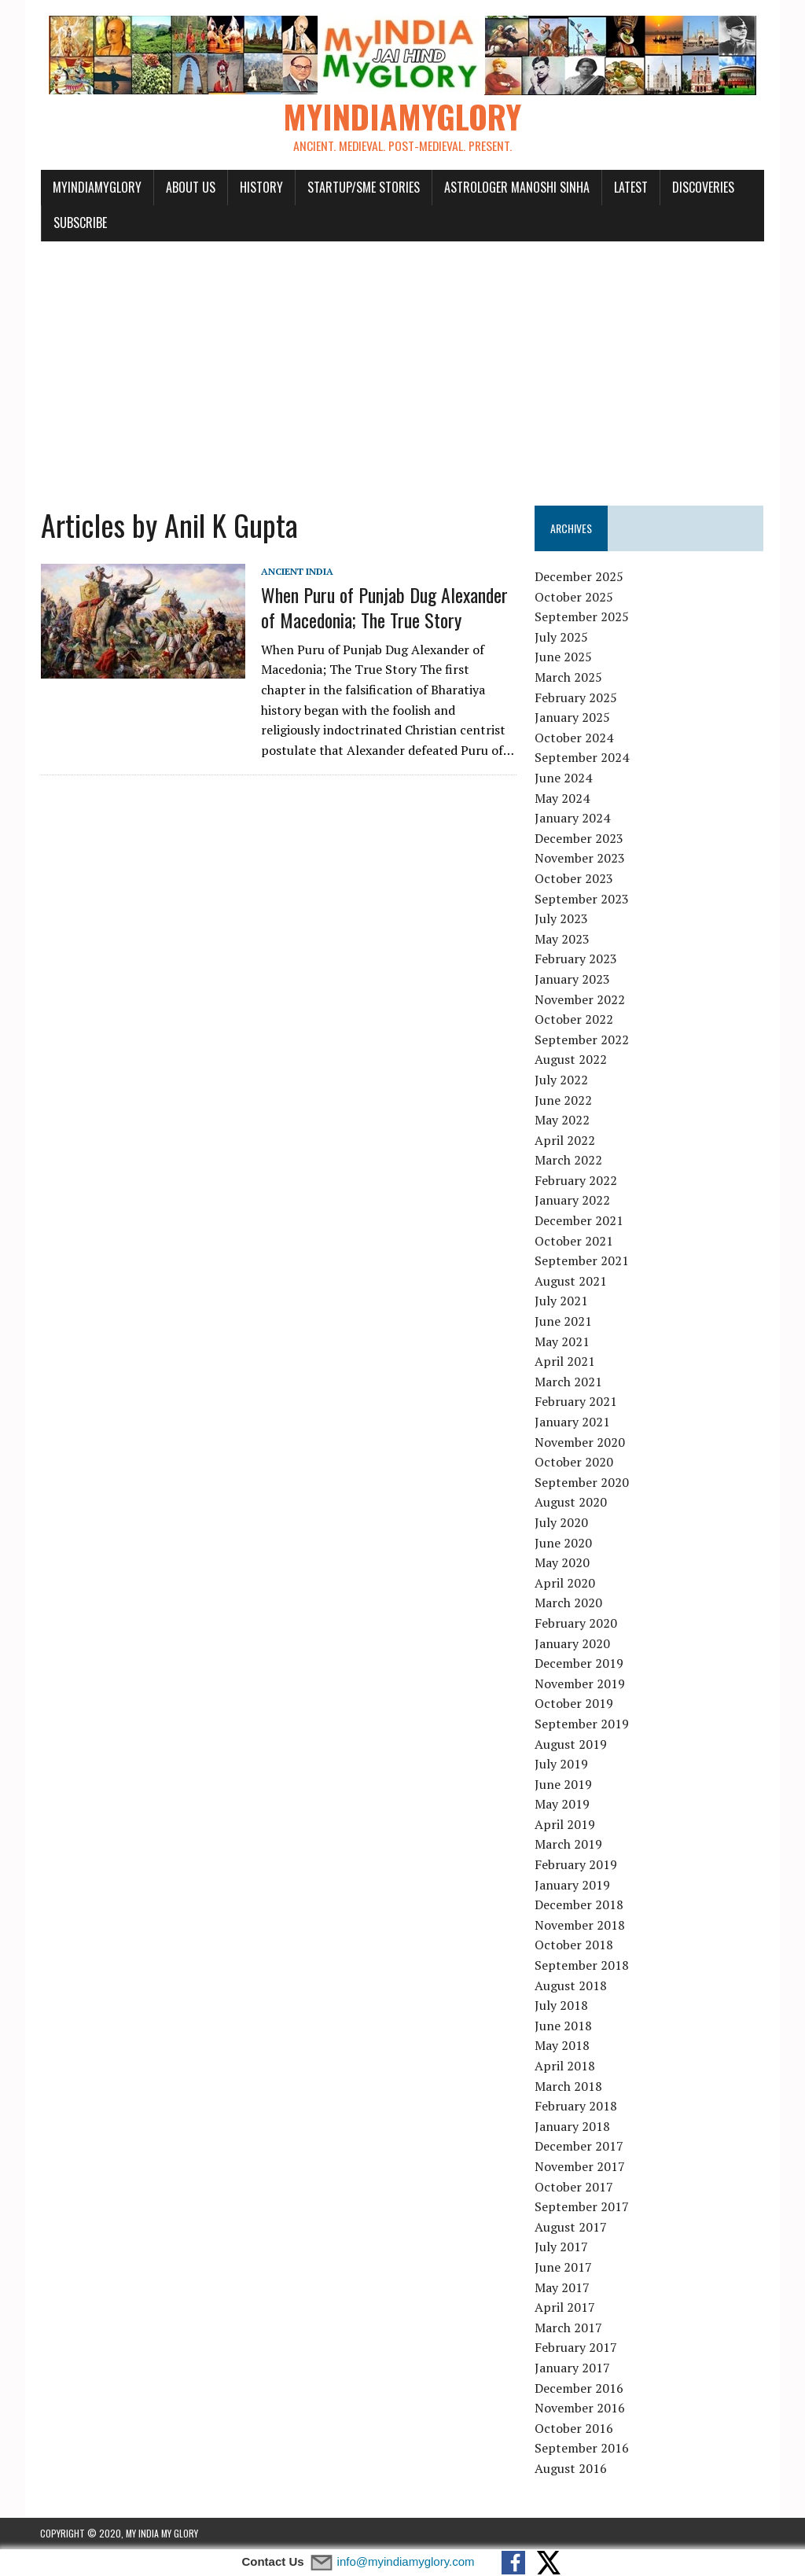 This screenshot has height=2576, width=805. What do you see at coordinates (562, 1341) in the screenshot?
I see `May 2021` at bounding box center [562, 1341].